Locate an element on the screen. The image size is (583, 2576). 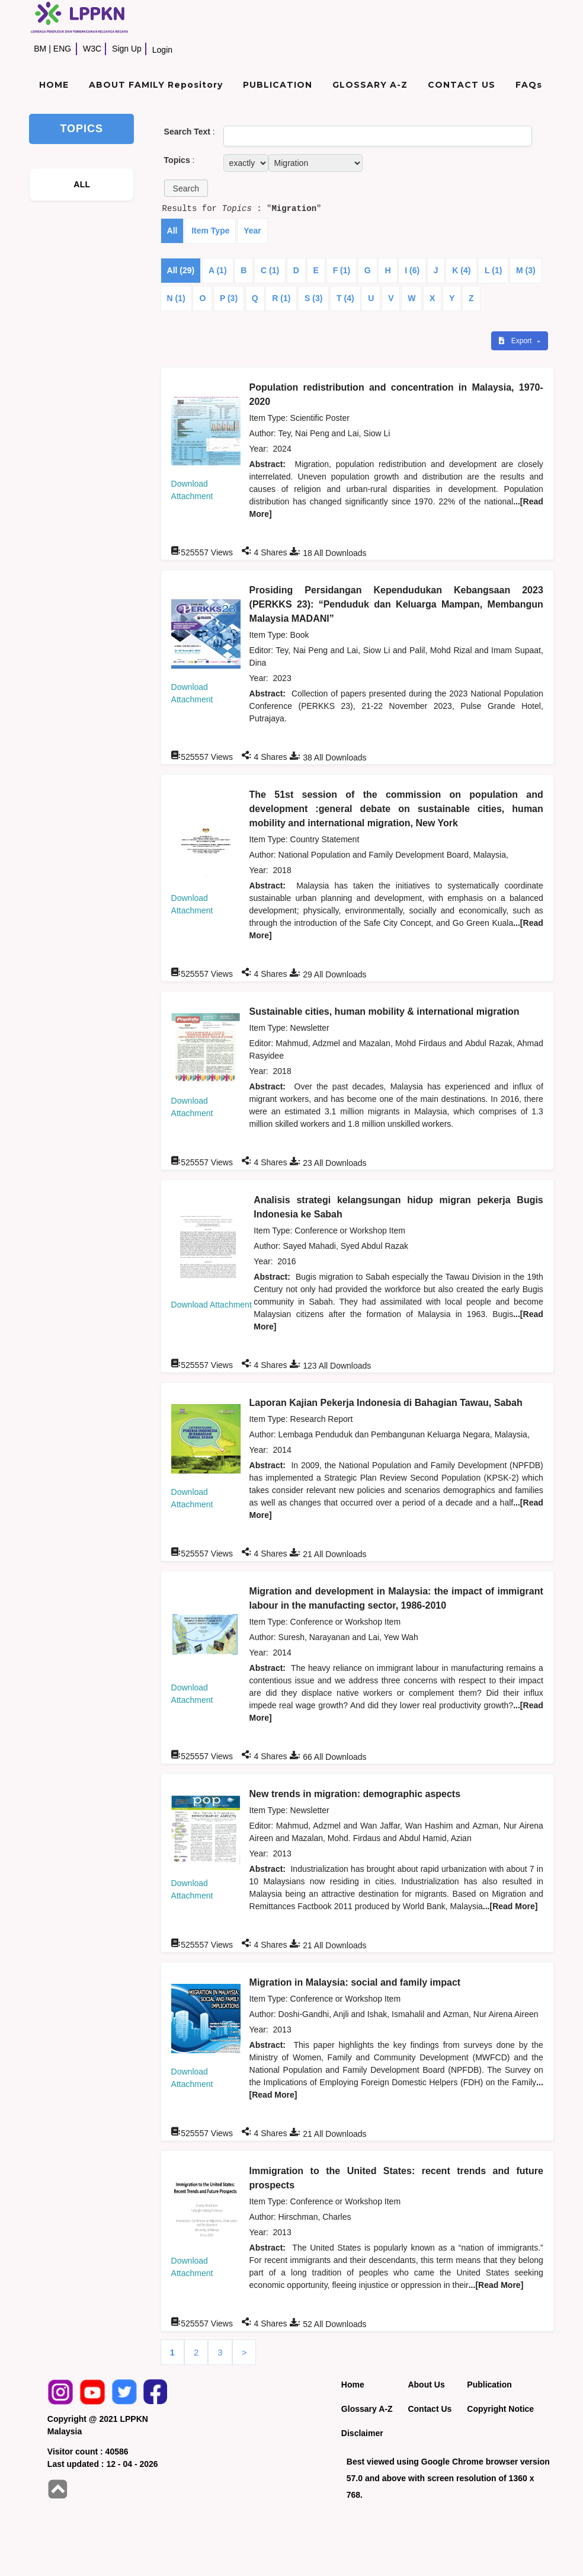
T (4) is located at coordinates (345, 298).